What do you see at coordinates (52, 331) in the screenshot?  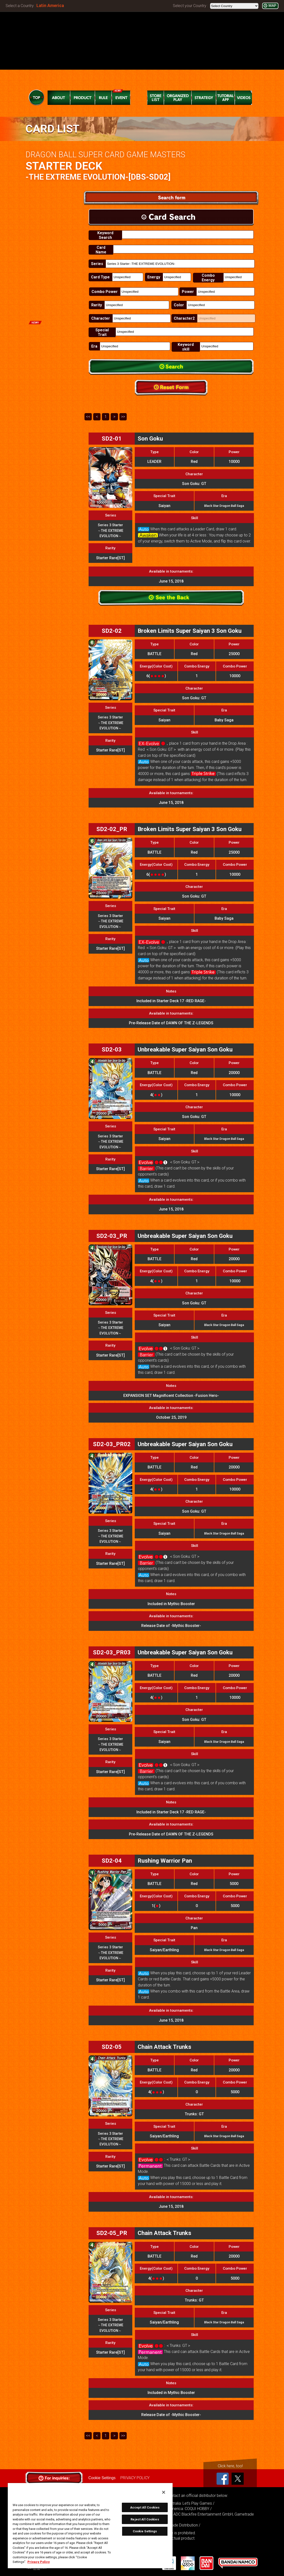 I see `Promotion Cards` at bounding box center [52, 331].